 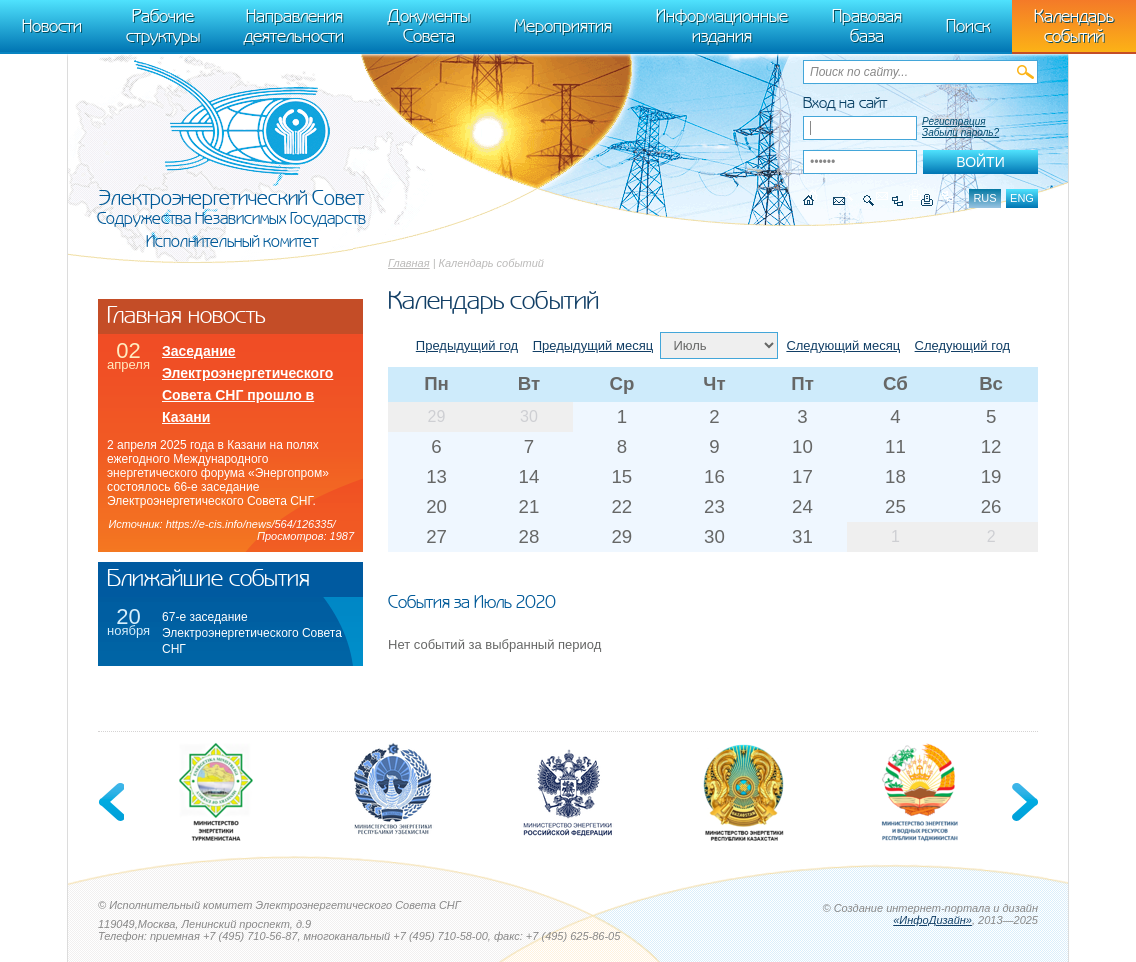 What do you see at coordinates (960, 132) in the screenshot?
I see `Забыли пароль?` at bounding box center [960, 132].